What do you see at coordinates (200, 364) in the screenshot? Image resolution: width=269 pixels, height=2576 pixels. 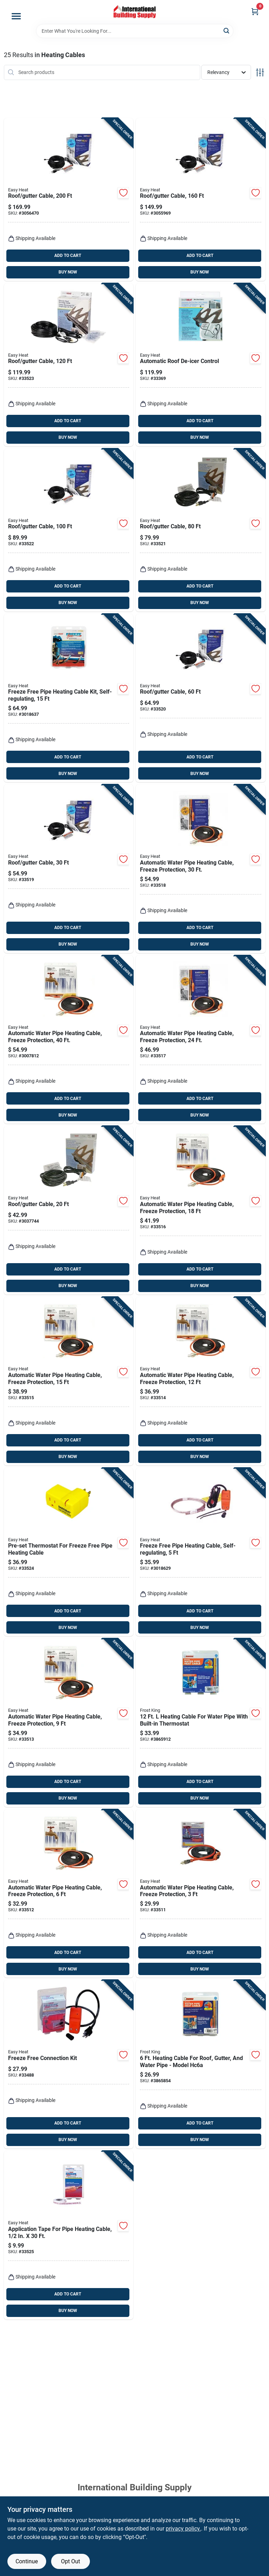 I see `[Go to automatic-roof-de-icer-control-013627098626 product page]` at bounding box center [200, 364].